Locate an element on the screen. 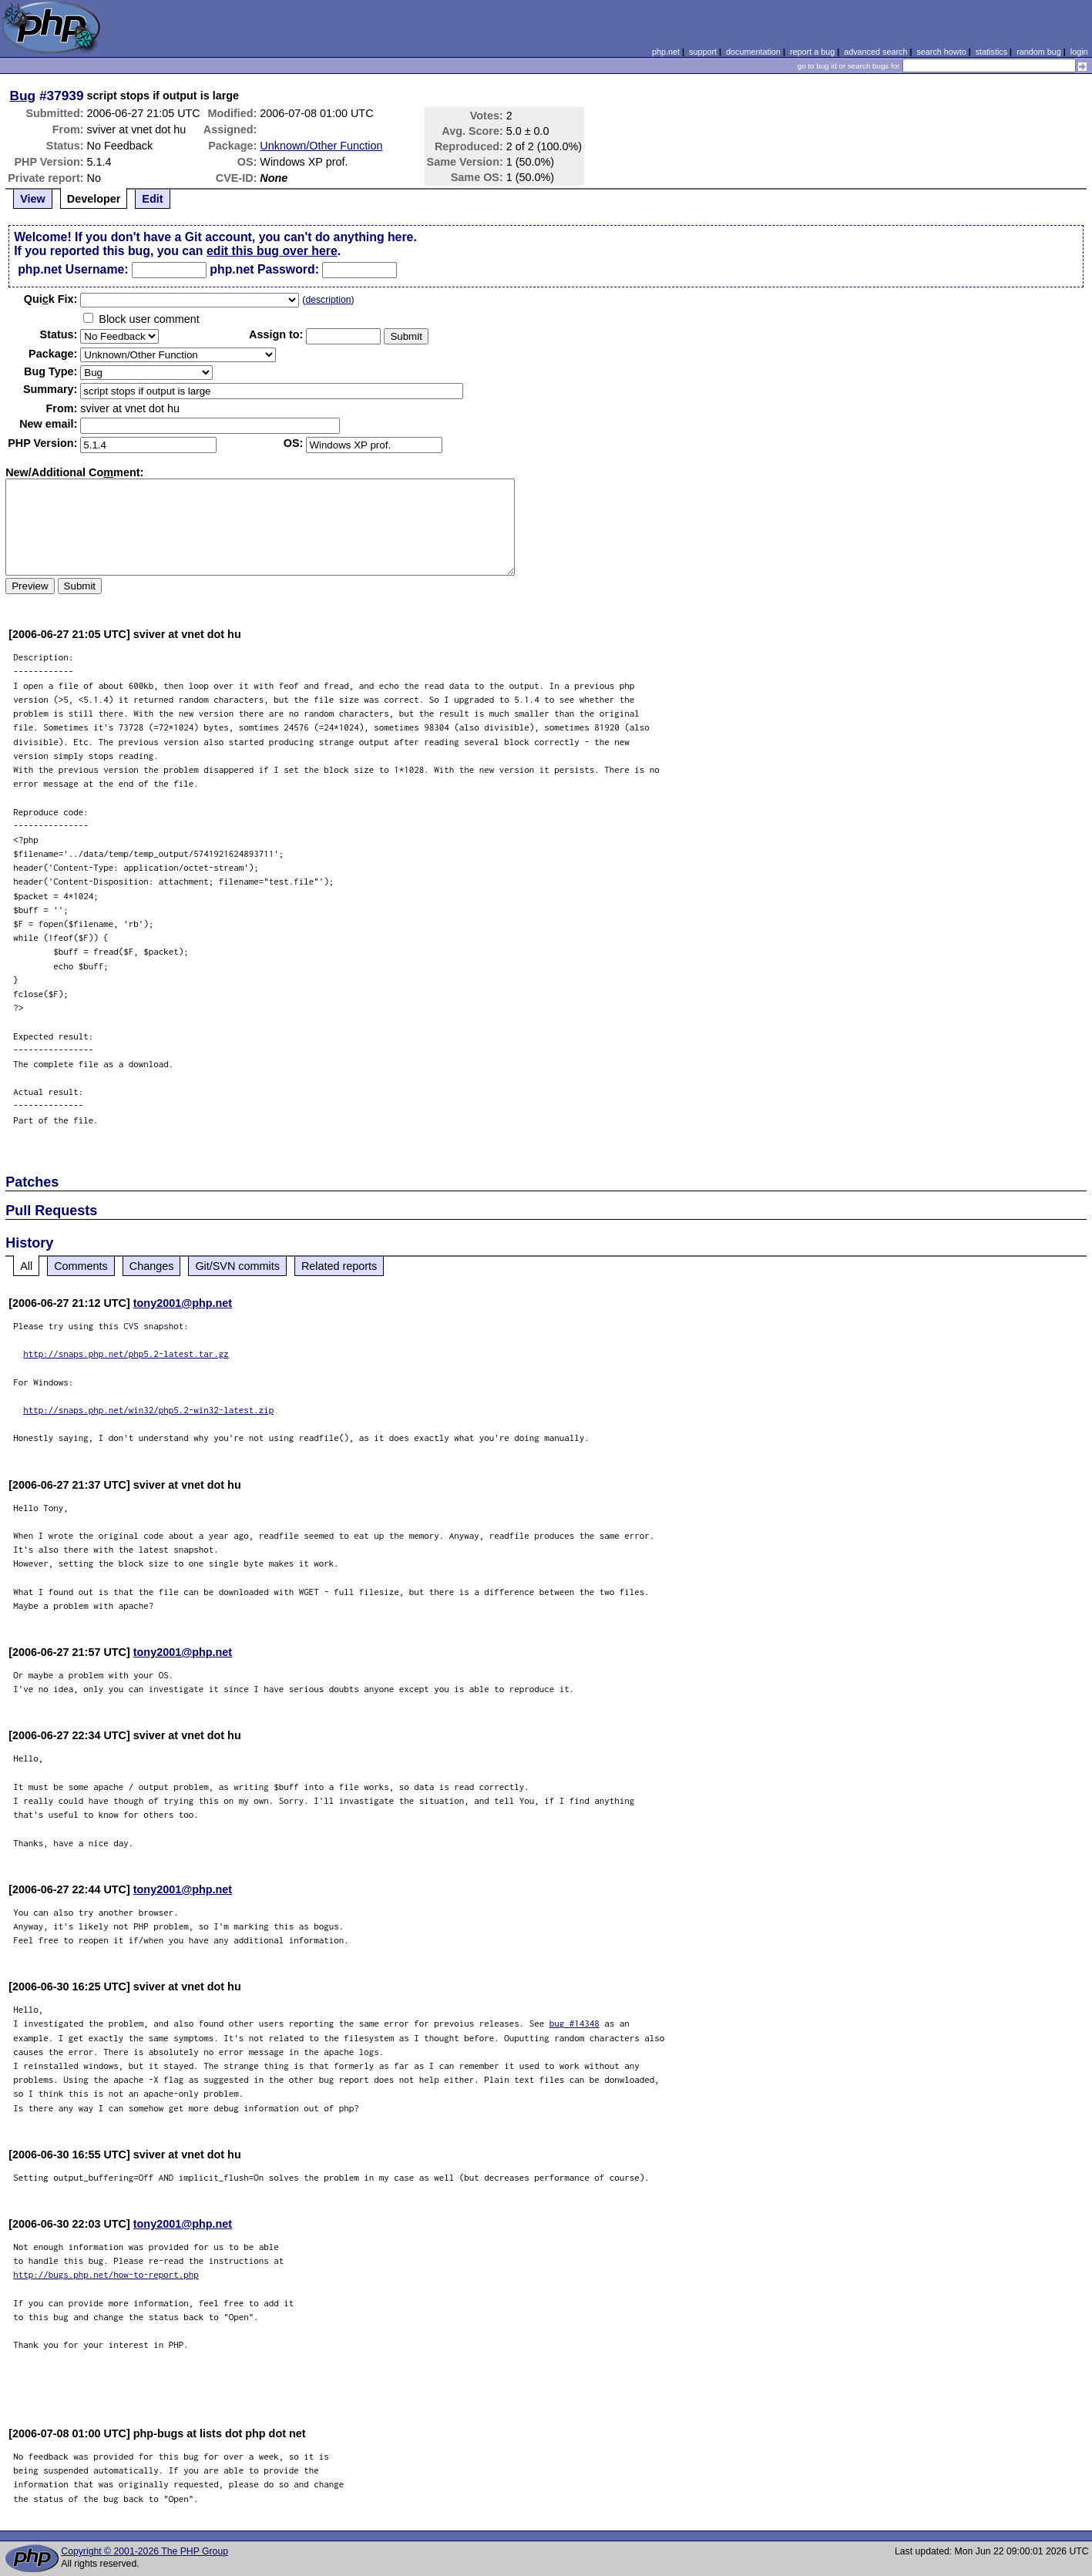 The image size is (1092, 2576). search howto is located at coordinates (941, 51).